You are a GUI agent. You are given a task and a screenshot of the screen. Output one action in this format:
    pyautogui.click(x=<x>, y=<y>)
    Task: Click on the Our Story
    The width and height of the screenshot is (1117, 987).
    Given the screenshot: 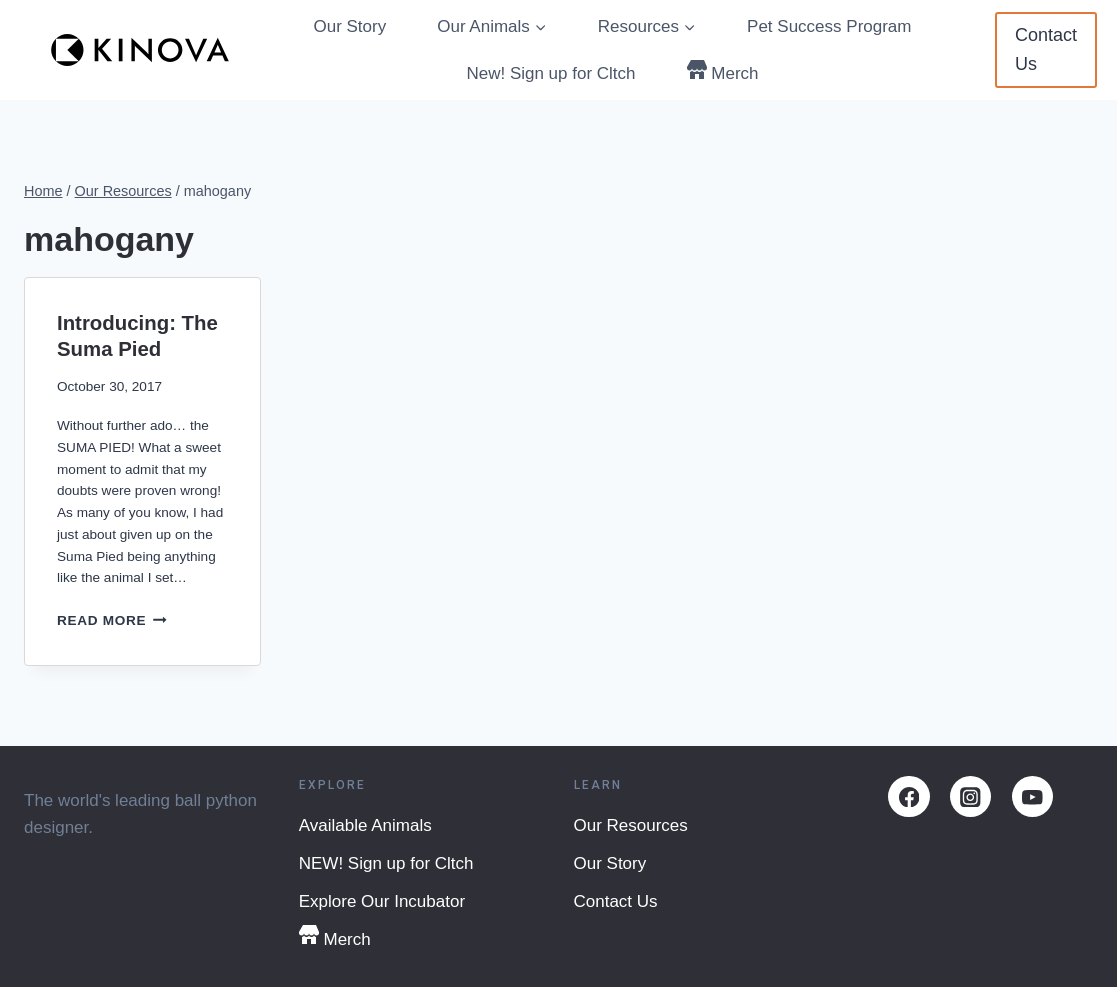 What is the action you would take?
    pyautogui.click(x=349, y=26)
    